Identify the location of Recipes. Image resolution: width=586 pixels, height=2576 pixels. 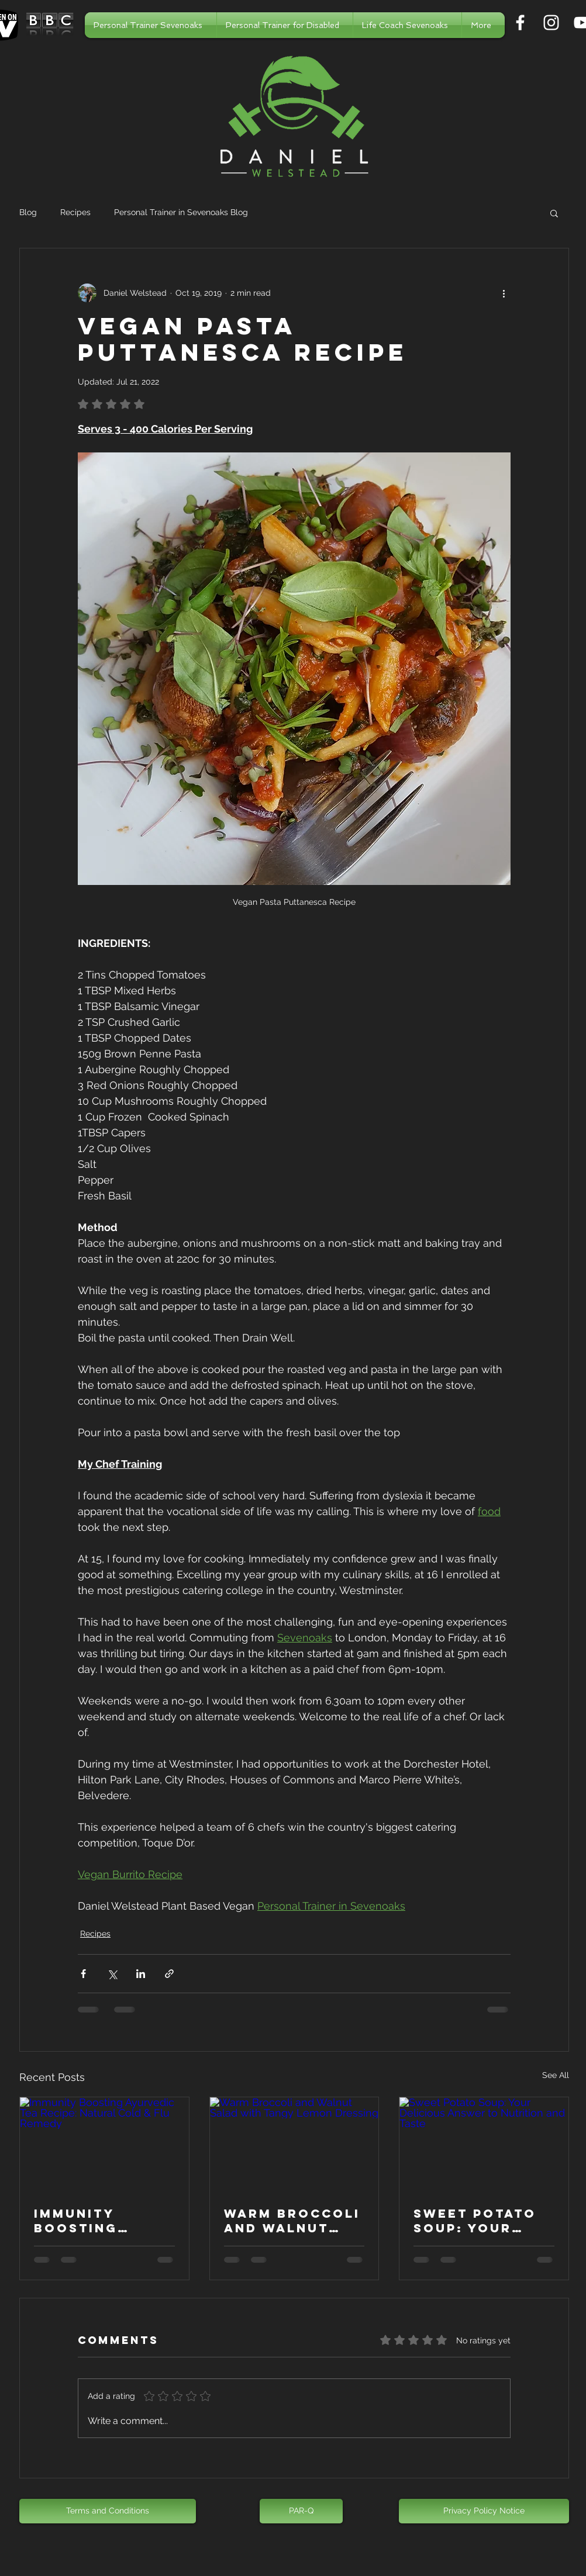
(75, 212).